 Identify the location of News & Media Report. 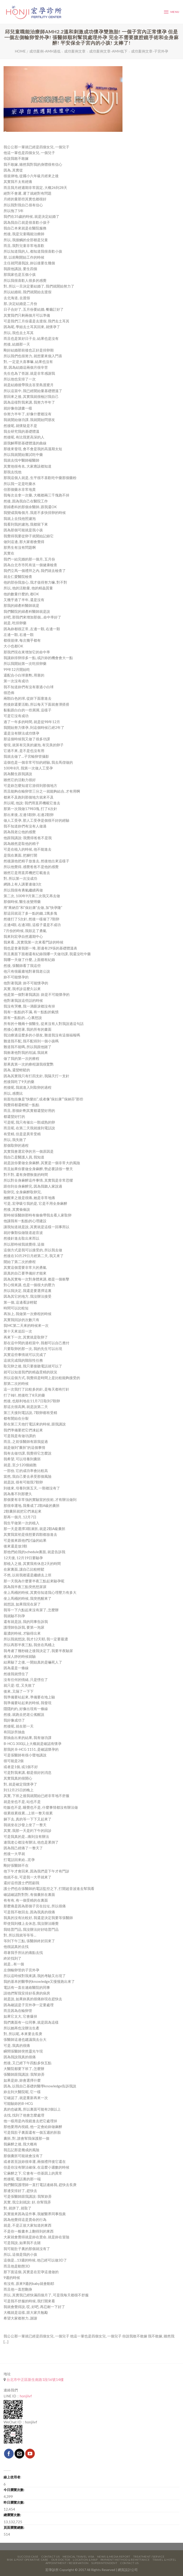
(113, 2556).